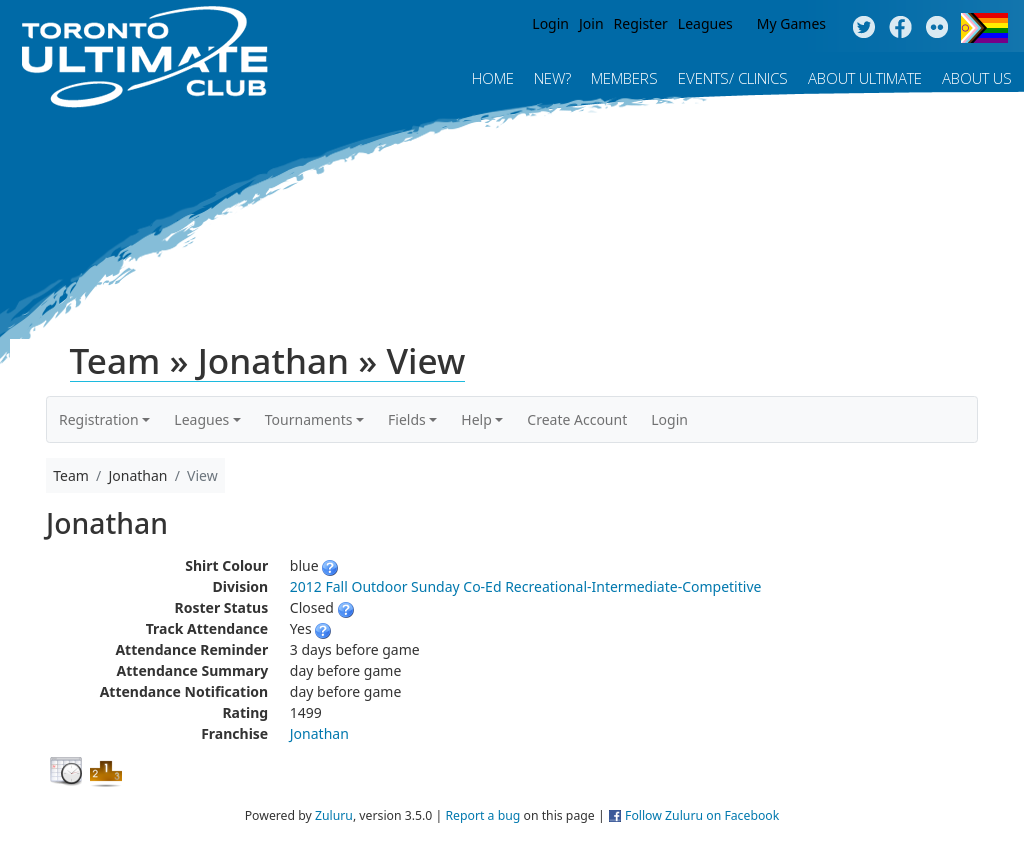 This screenshot has width=1024, height=851. What do you see at coordinates (201, 419) in the screenshot?
I see `Leagues [button]` at bounding box center [201, 419].